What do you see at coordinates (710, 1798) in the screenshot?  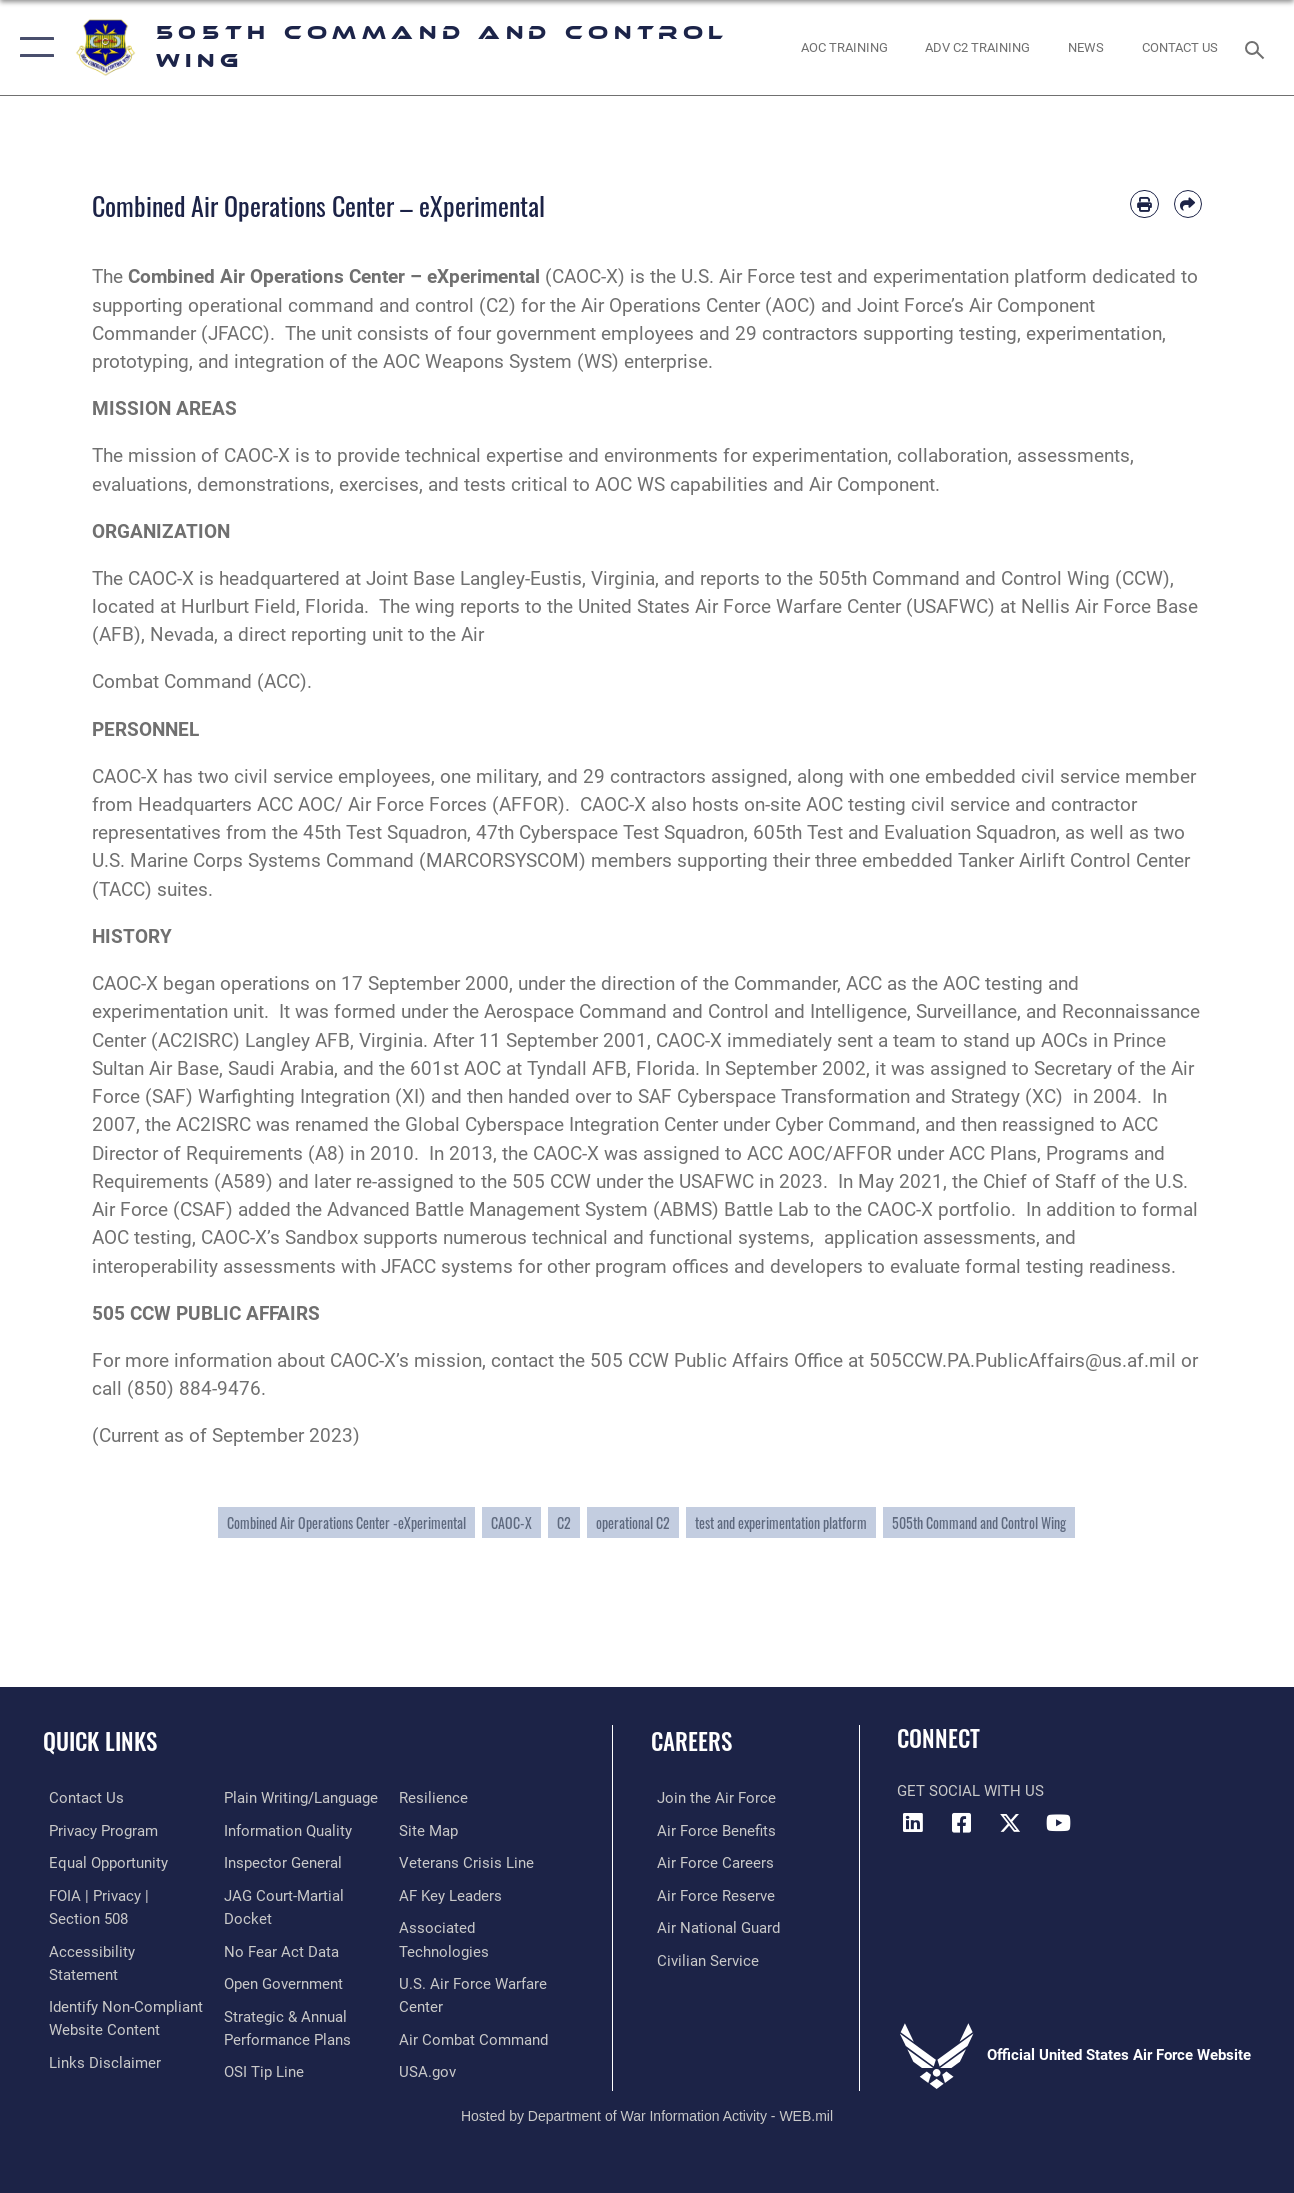 I see `[Link to www.airforce.com opens in a new window]` at bounding box center [710, 1798].